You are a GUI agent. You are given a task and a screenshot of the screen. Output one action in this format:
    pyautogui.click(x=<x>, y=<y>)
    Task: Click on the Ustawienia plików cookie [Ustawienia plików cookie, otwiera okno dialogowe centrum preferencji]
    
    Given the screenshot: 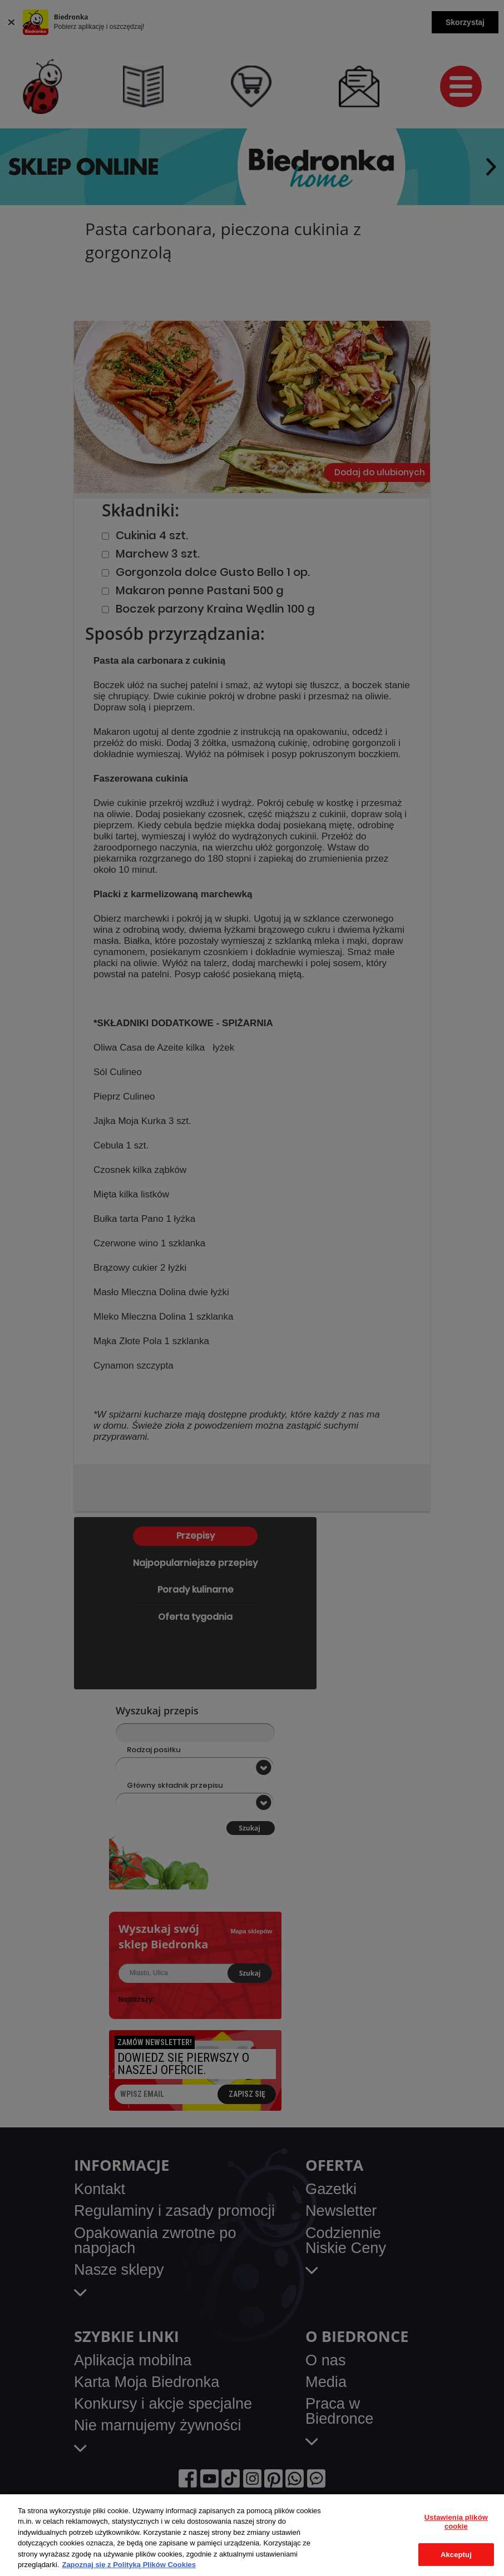 What is the action you would take?
    pyautogui.click(x=456, y=2522)
    